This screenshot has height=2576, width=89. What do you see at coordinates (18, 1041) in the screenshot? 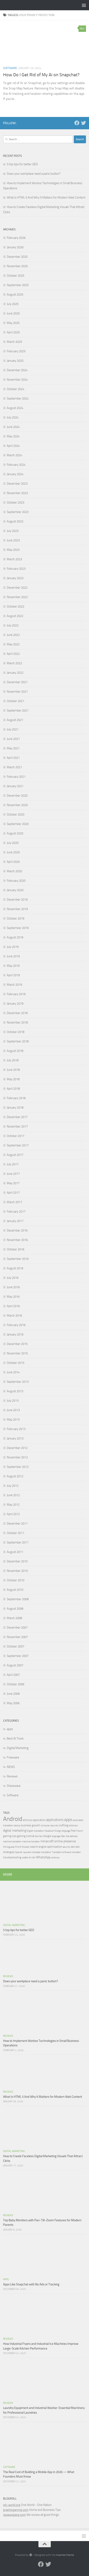
I see `September 2018` at bounding box center [18, 1041].